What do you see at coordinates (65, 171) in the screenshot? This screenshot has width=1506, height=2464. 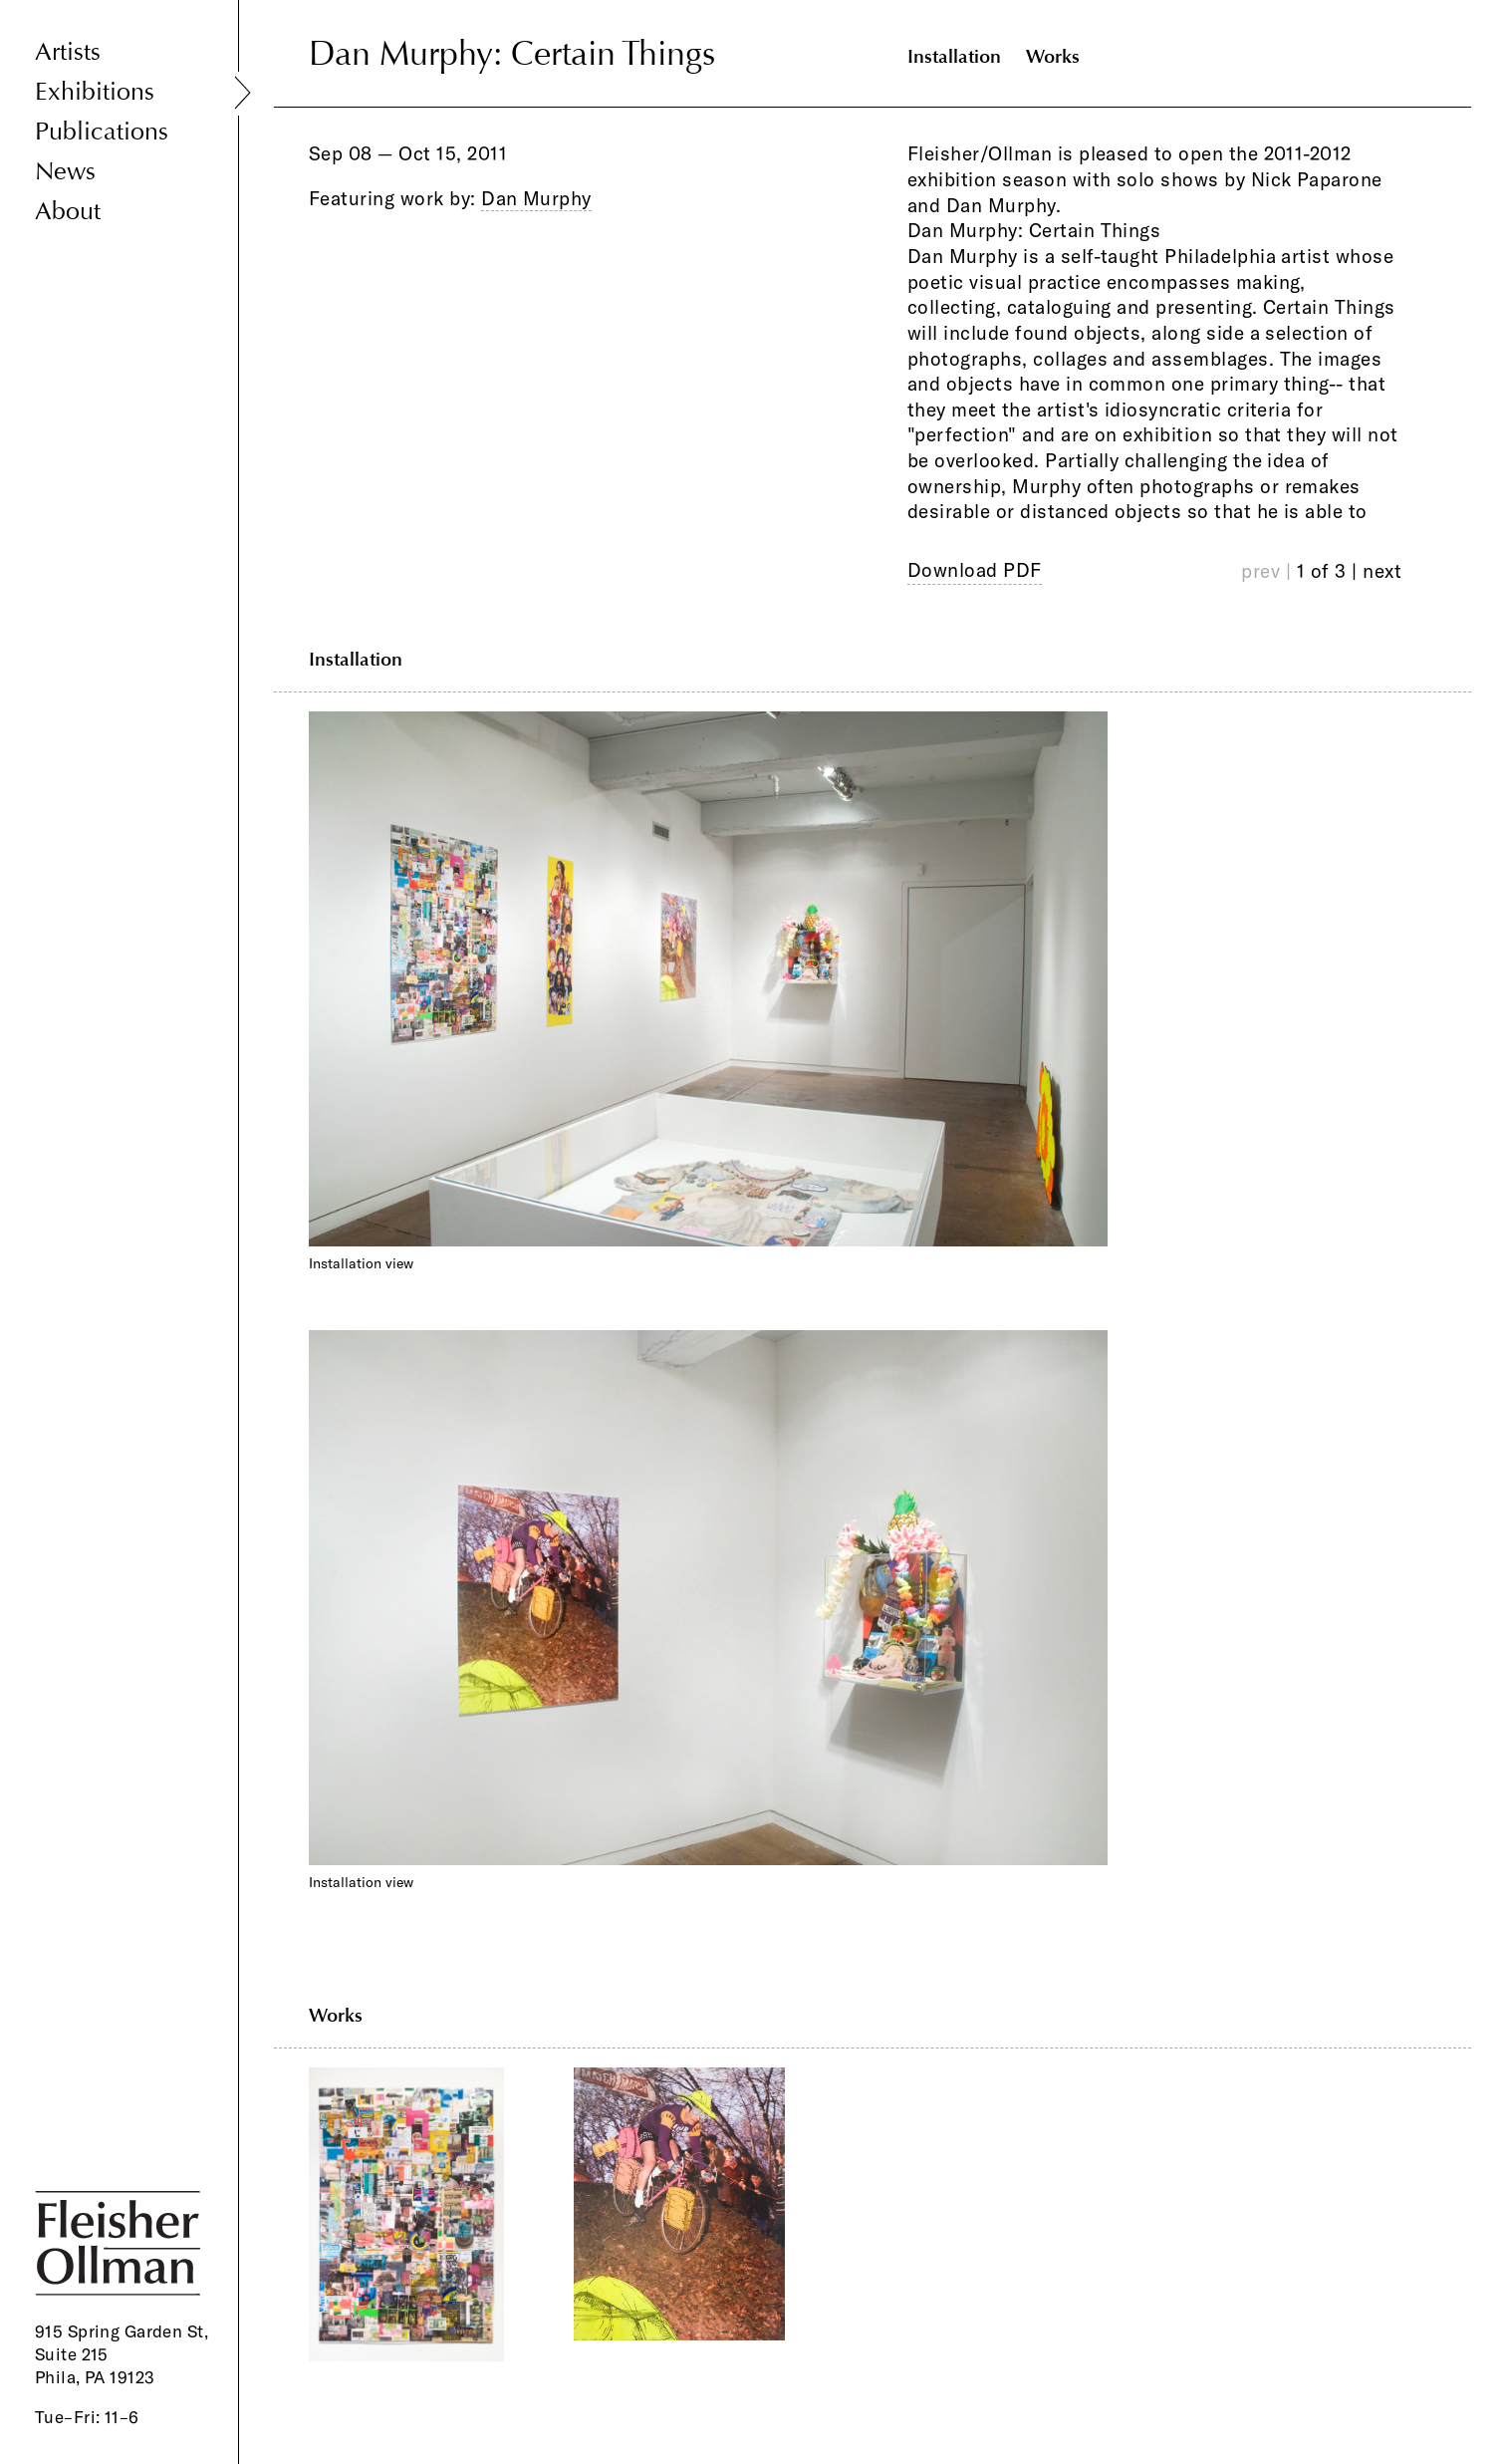 I see `News` at bounding box center [65, 171].